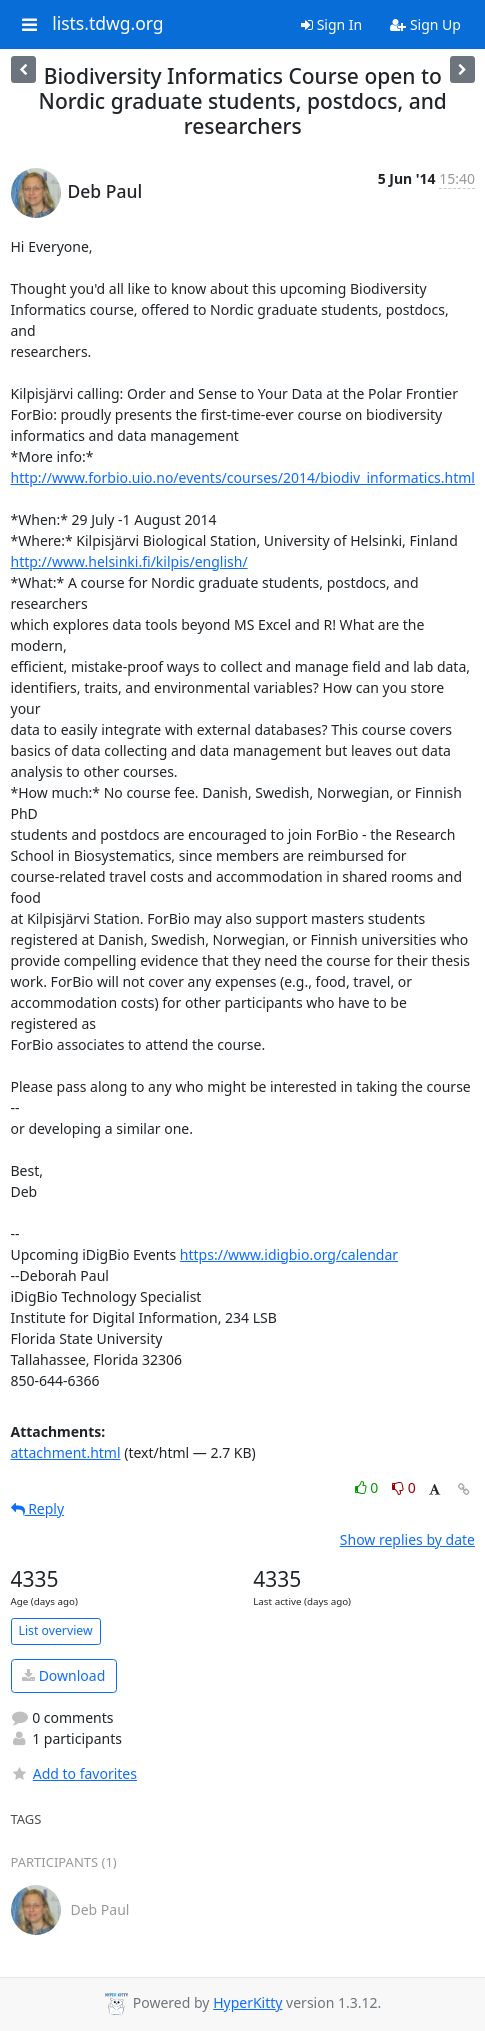 This screenshot has width=485, height=2031. What do you see at coordinates (108, 24) in the screenshot?
I see `lists.tdwg.org` at bounding box center [108, 24].